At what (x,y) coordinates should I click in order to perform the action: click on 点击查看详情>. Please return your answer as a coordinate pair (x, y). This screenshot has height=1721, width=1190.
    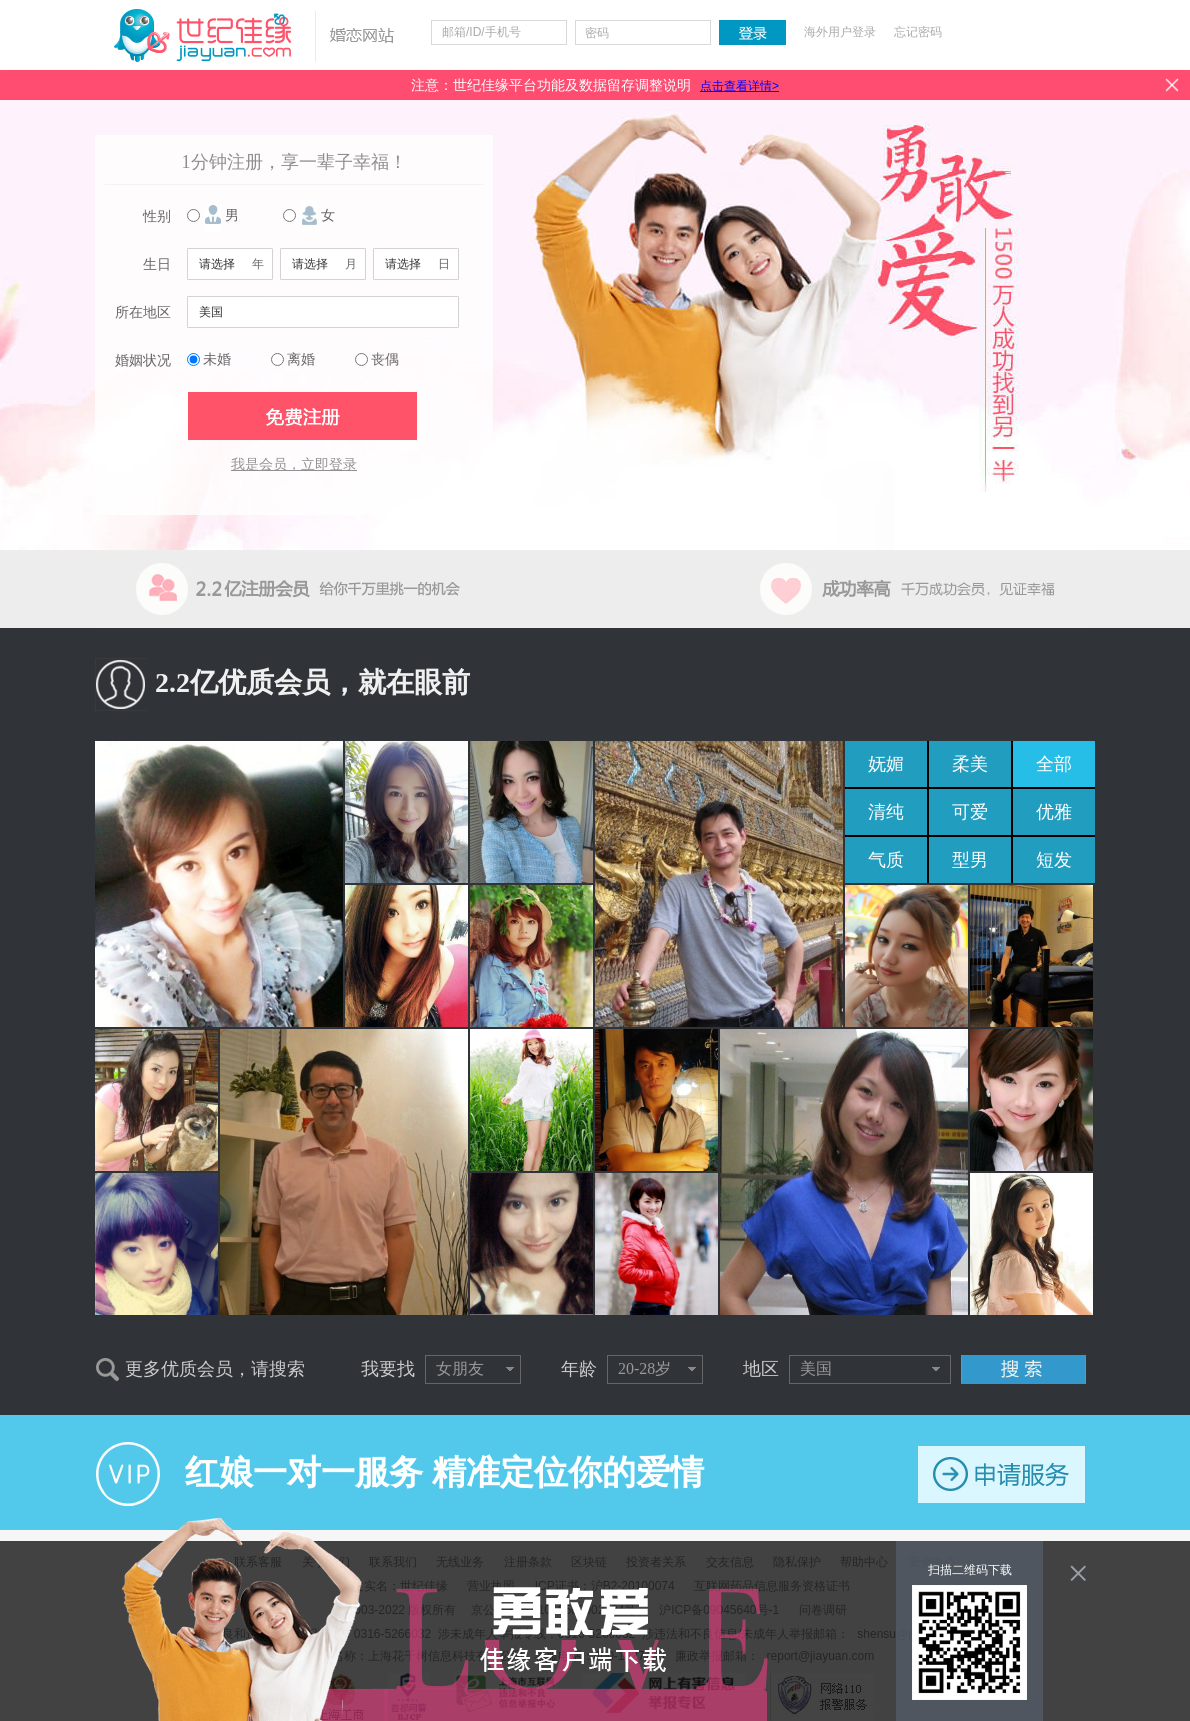
    Looking at the image, I should click on (739, 86).